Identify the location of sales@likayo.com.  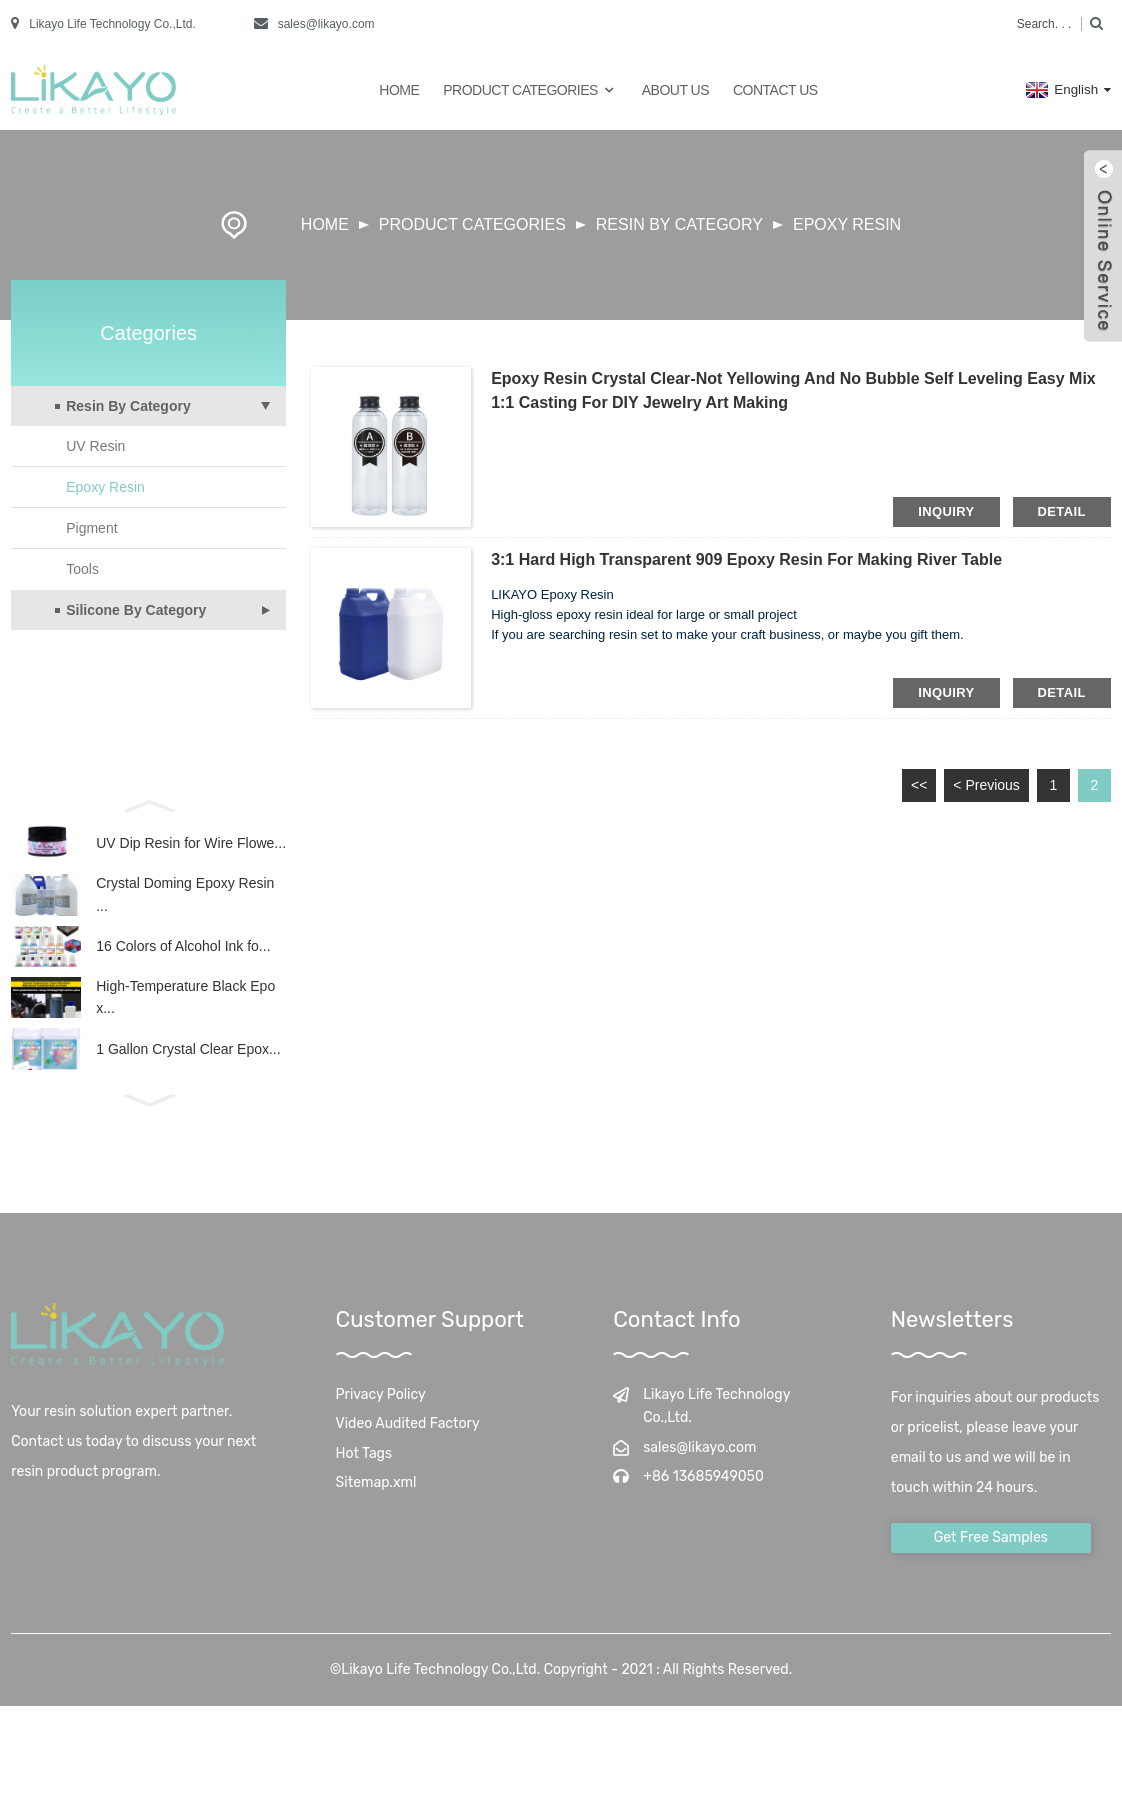
(326, 24).